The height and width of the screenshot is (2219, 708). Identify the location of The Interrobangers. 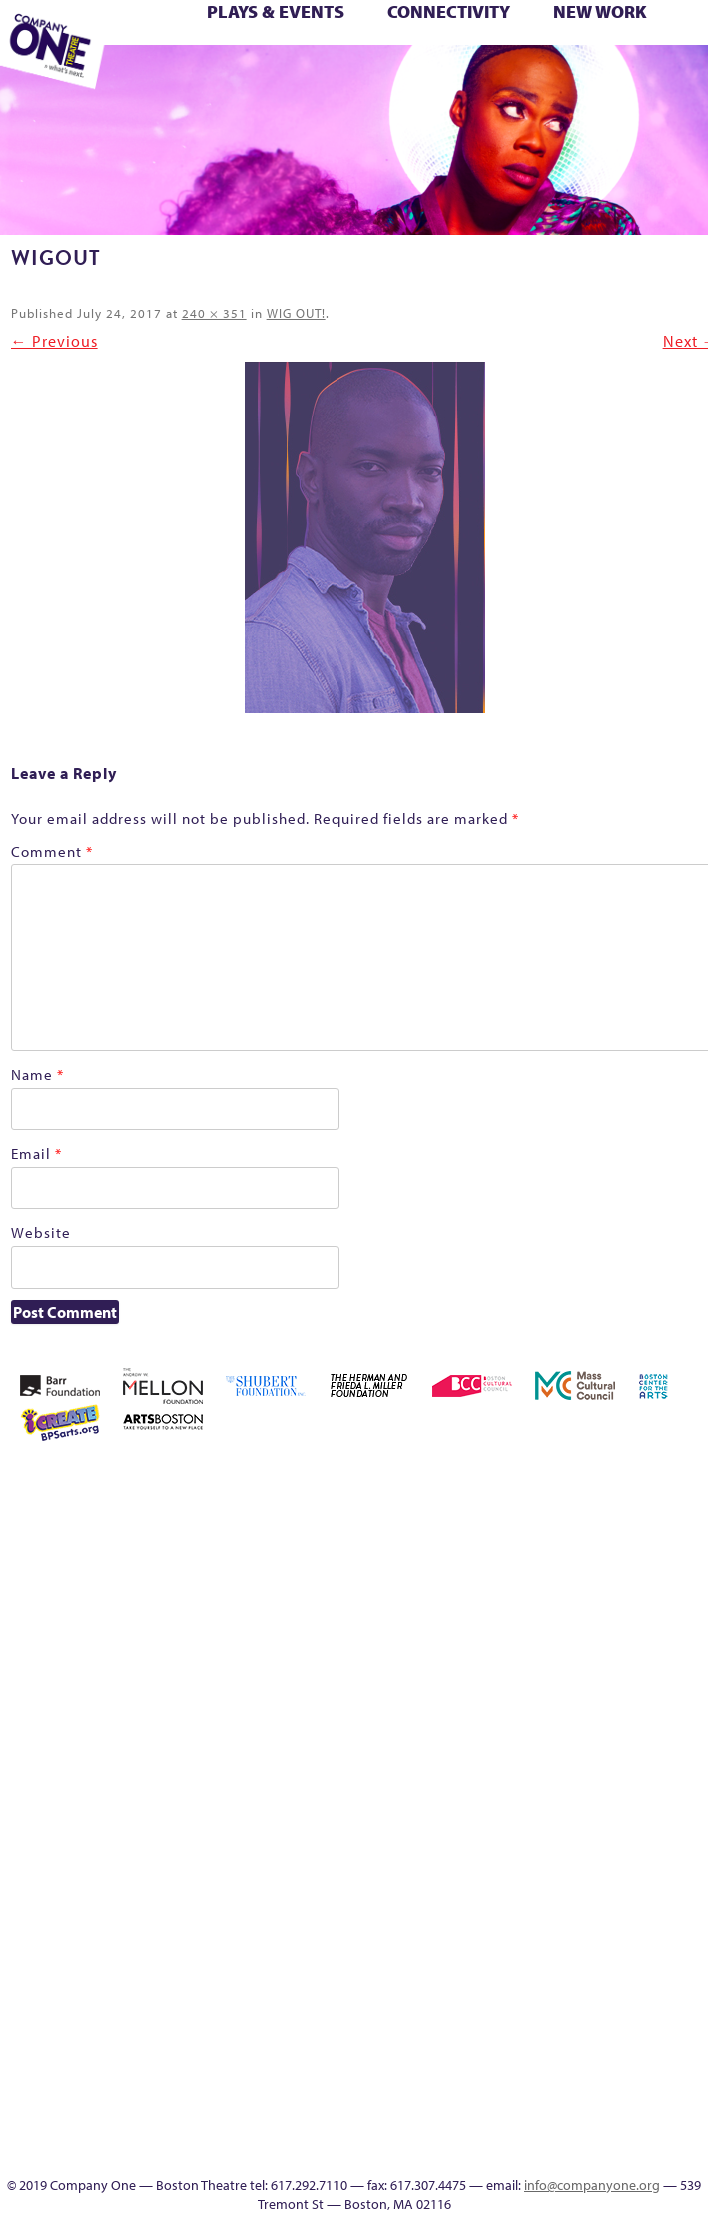
(161, 77).